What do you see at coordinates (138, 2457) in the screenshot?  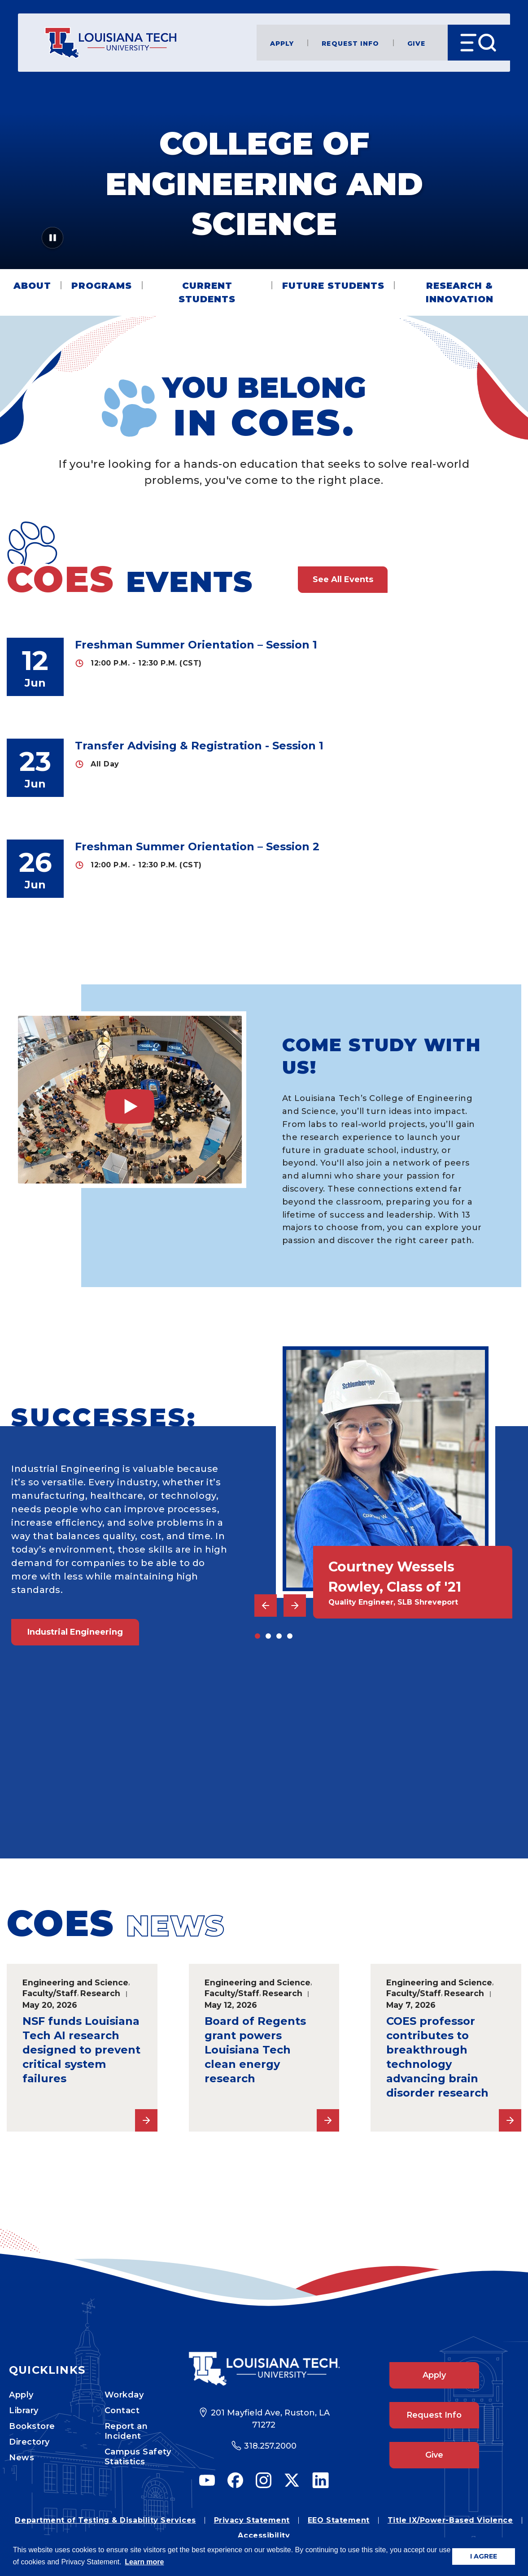 I see `Campus Safety Statistics` at bounding box center [138, 2457].